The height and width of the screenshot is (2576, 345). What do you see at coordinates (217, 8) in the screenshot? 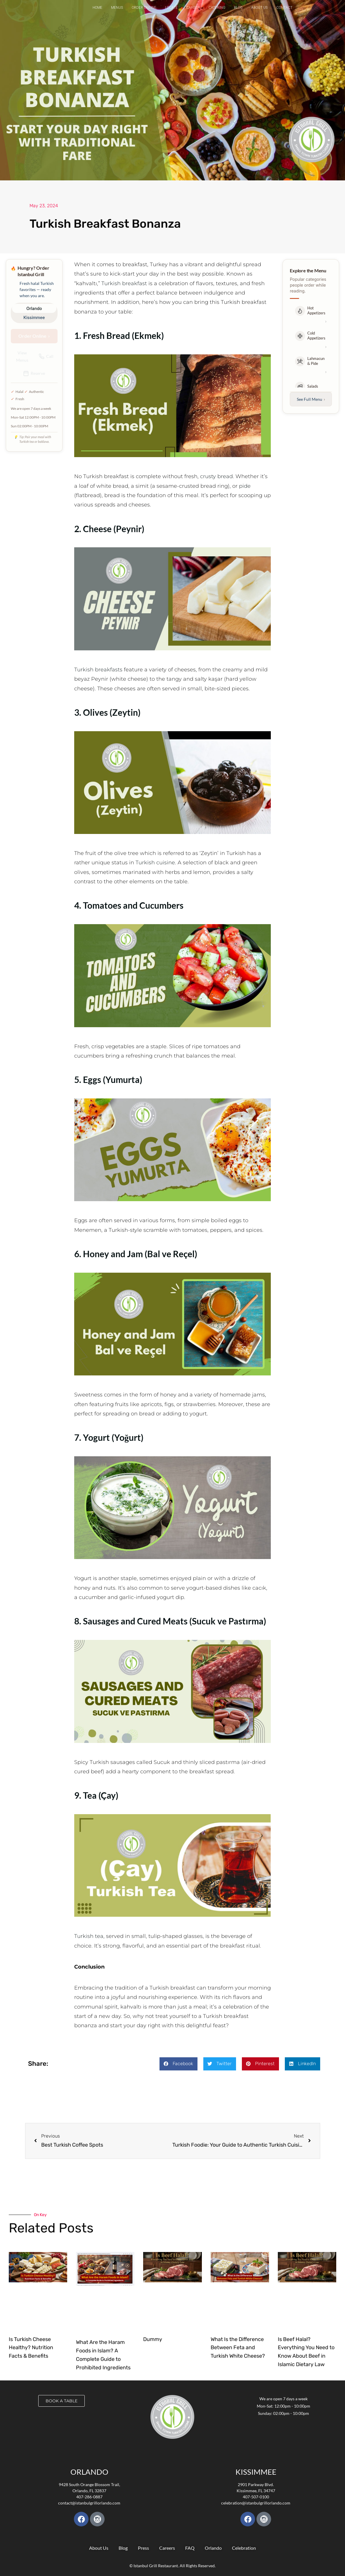
I see `Catering` at bounding box center [217, 8].